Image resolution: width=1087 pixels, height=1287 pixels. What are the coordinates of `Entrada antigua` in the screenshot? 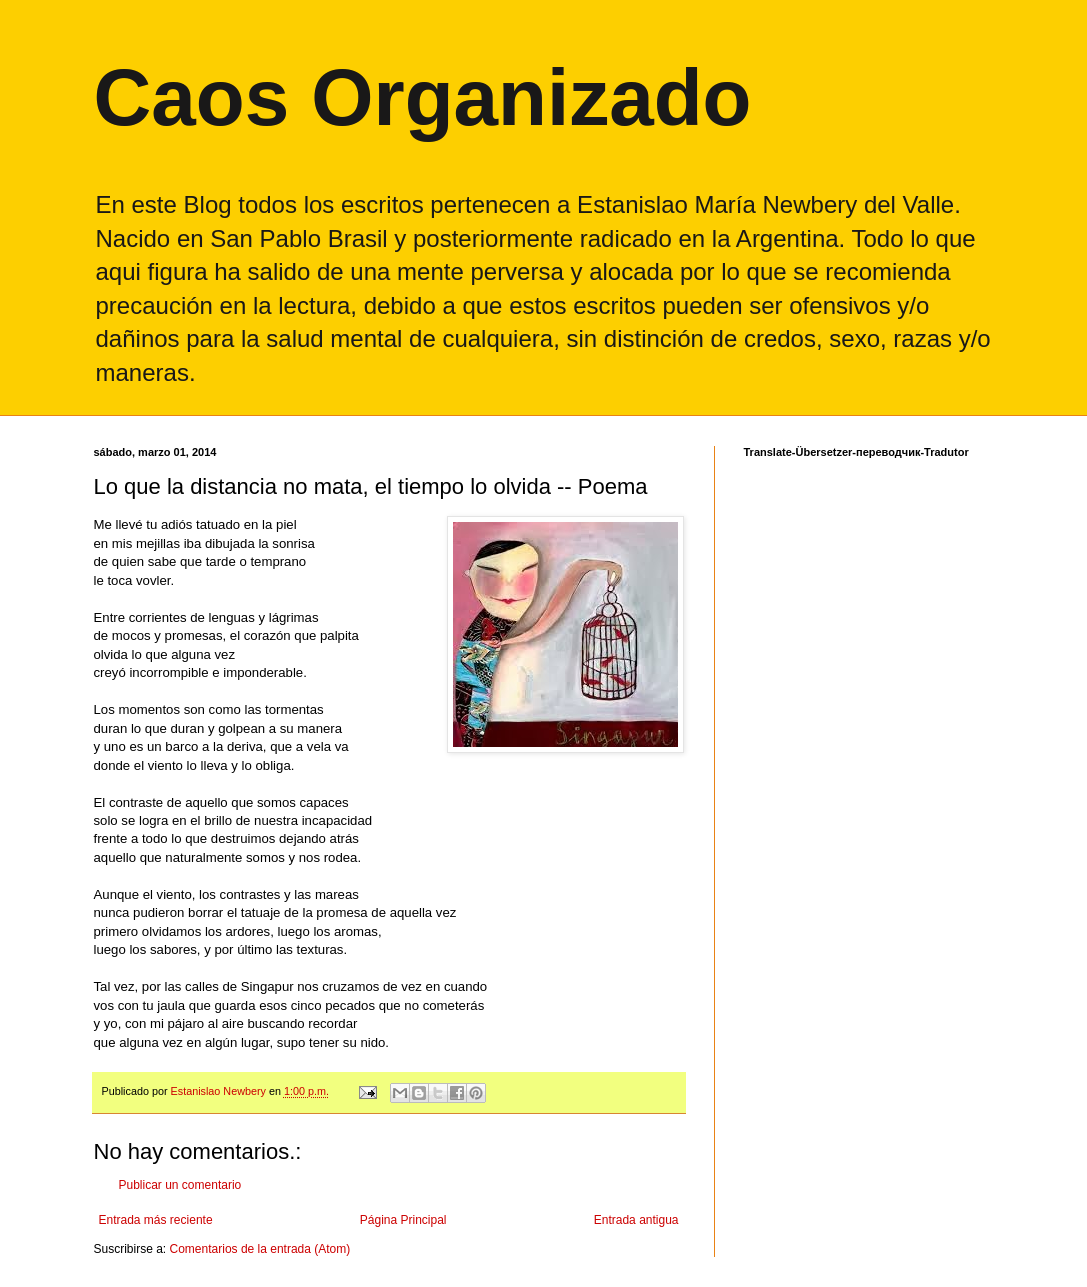 It's located at (636, 1220).